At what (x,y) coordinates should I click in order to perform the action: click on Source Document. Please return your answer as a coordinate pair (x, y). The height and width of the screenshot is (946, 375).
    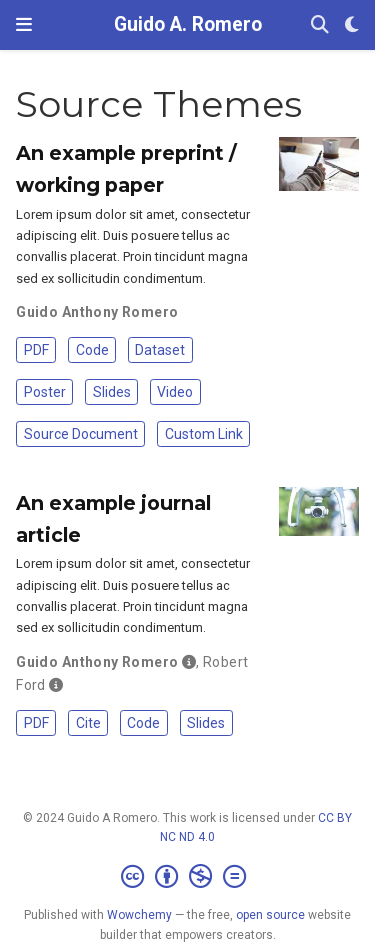
    Looking at the image, I should click on (81, 434).